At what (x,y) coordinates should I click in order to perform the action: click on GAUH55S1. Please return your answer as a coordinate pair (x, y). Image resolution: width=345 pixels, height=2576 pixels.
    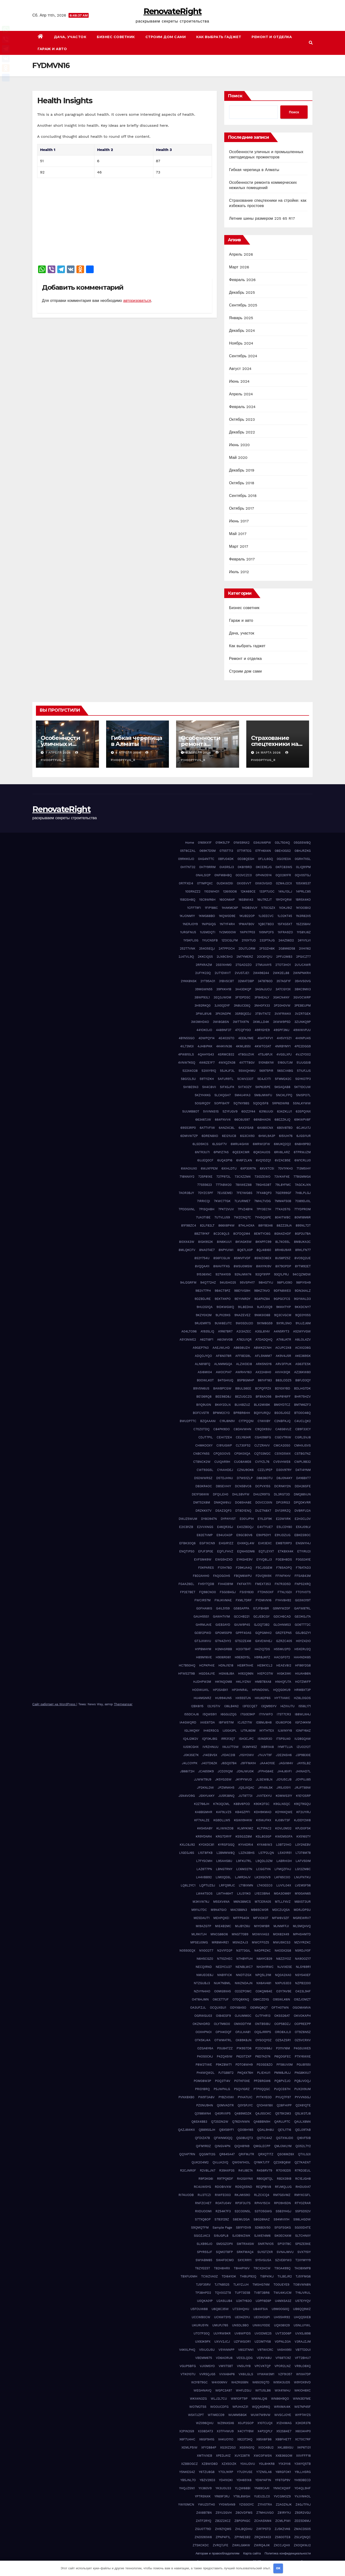
    Looking at the image, I should click on (201, 1616).